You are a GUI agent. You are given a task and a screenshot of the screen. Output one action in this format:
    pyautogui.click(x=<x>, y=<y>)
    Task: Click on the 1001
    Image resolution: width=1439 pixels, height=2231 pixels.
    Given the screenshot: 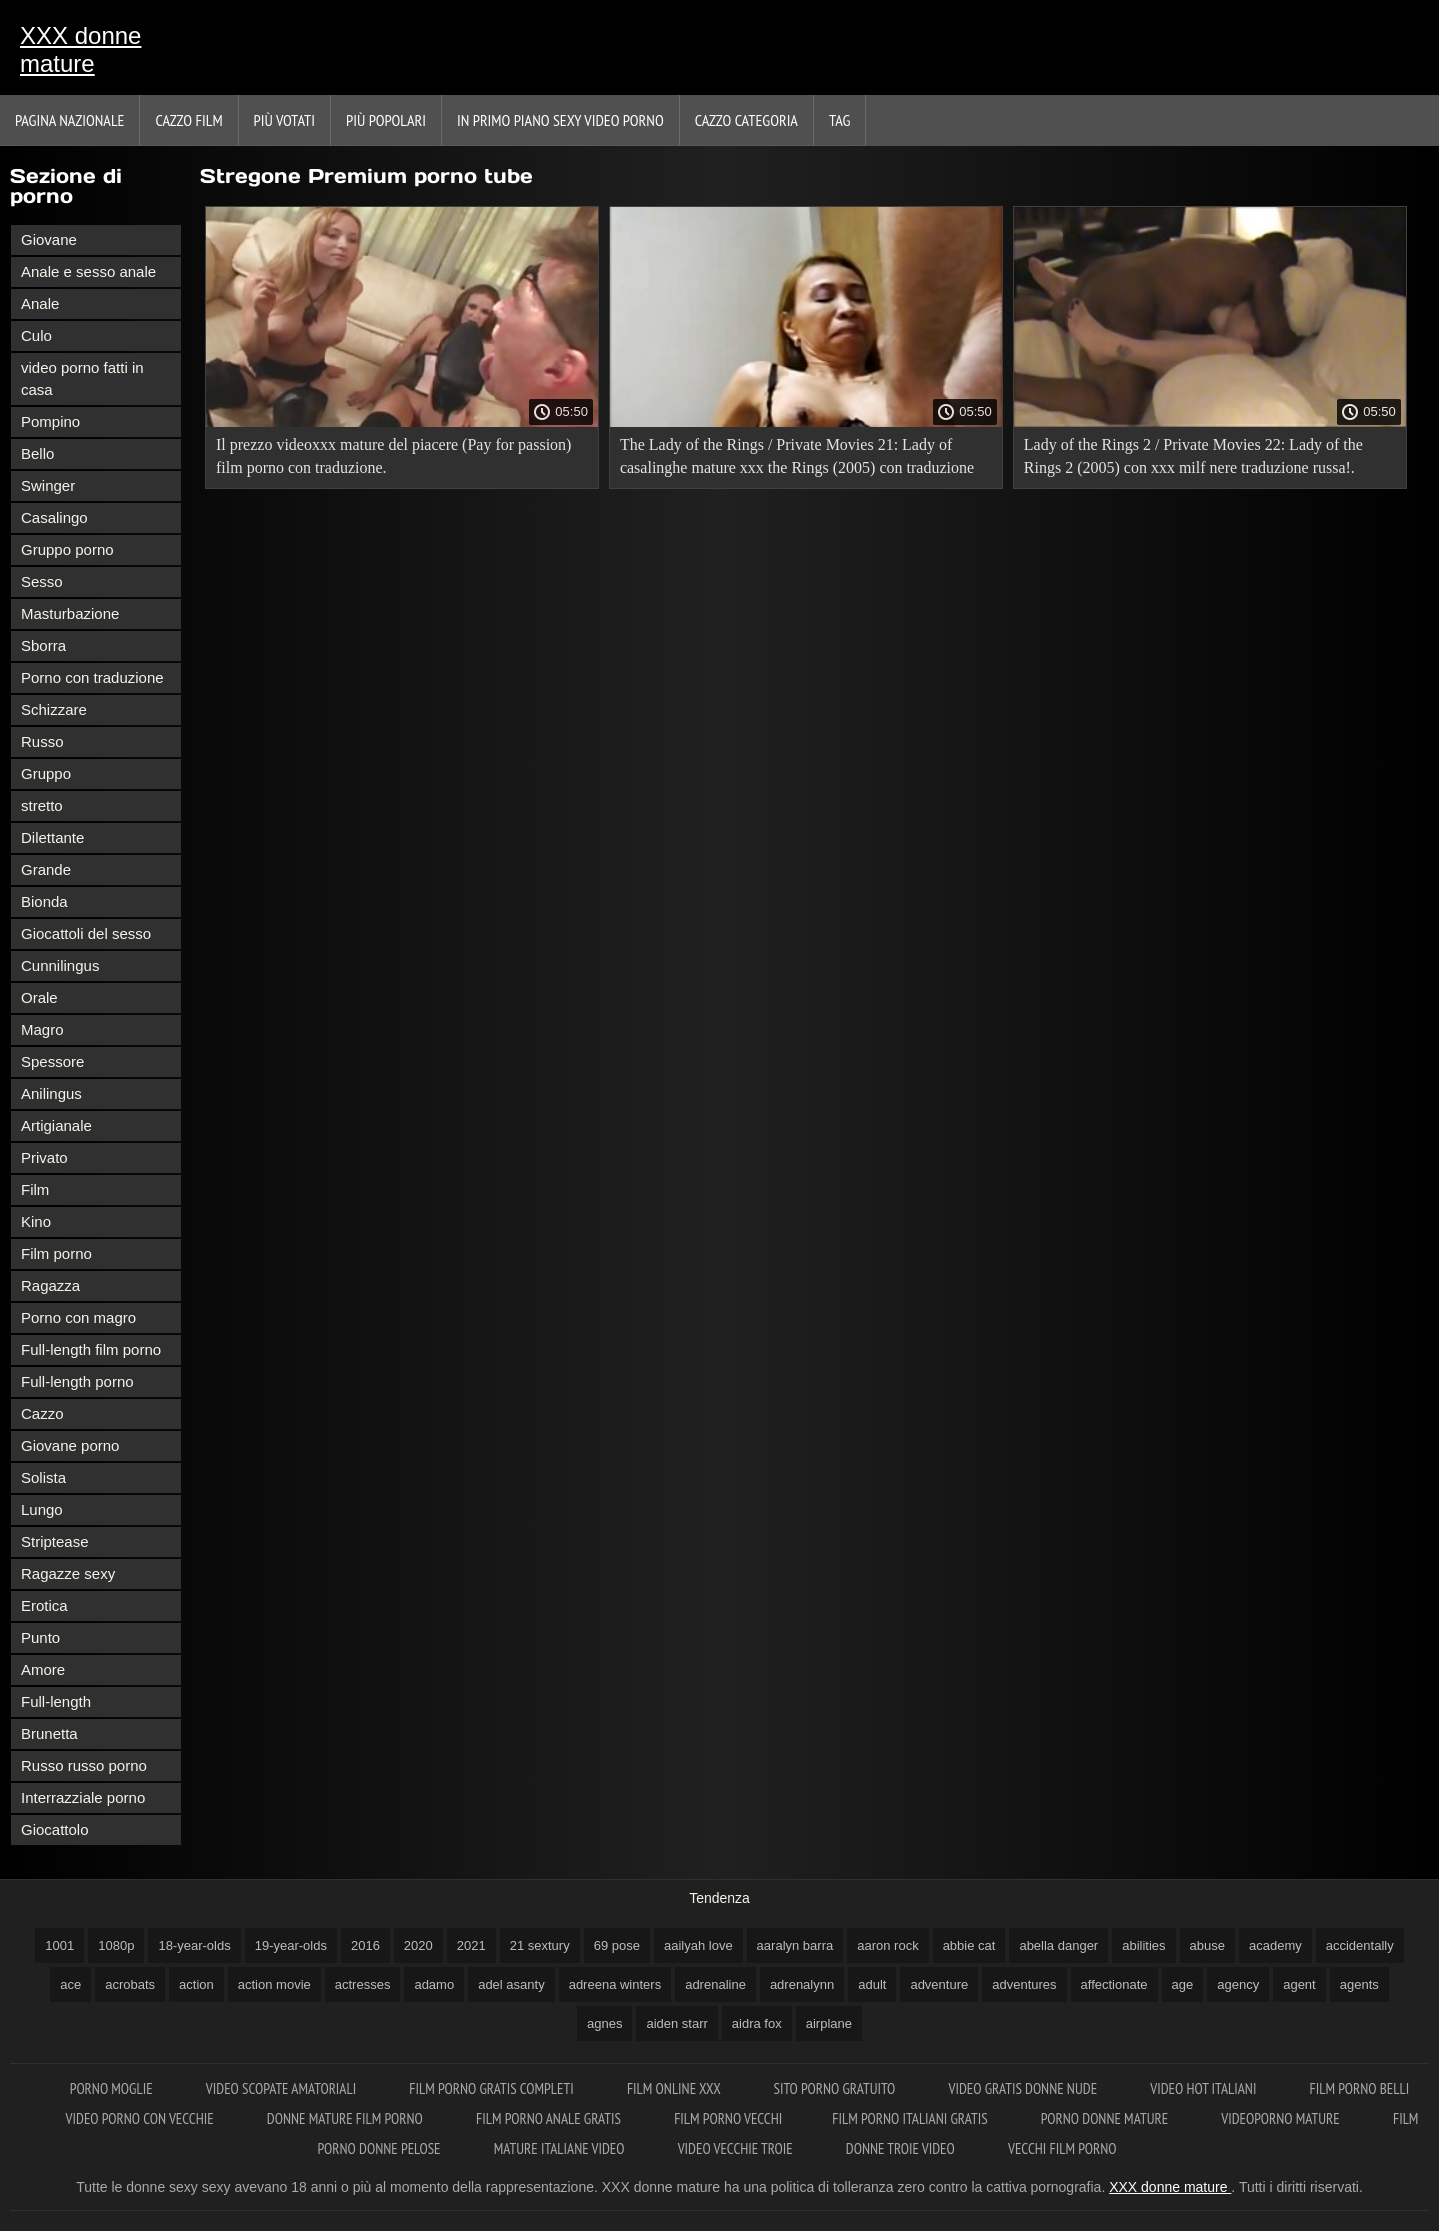 What is the action you would take?
    pyautogui.click(x=59, y=1945)
    